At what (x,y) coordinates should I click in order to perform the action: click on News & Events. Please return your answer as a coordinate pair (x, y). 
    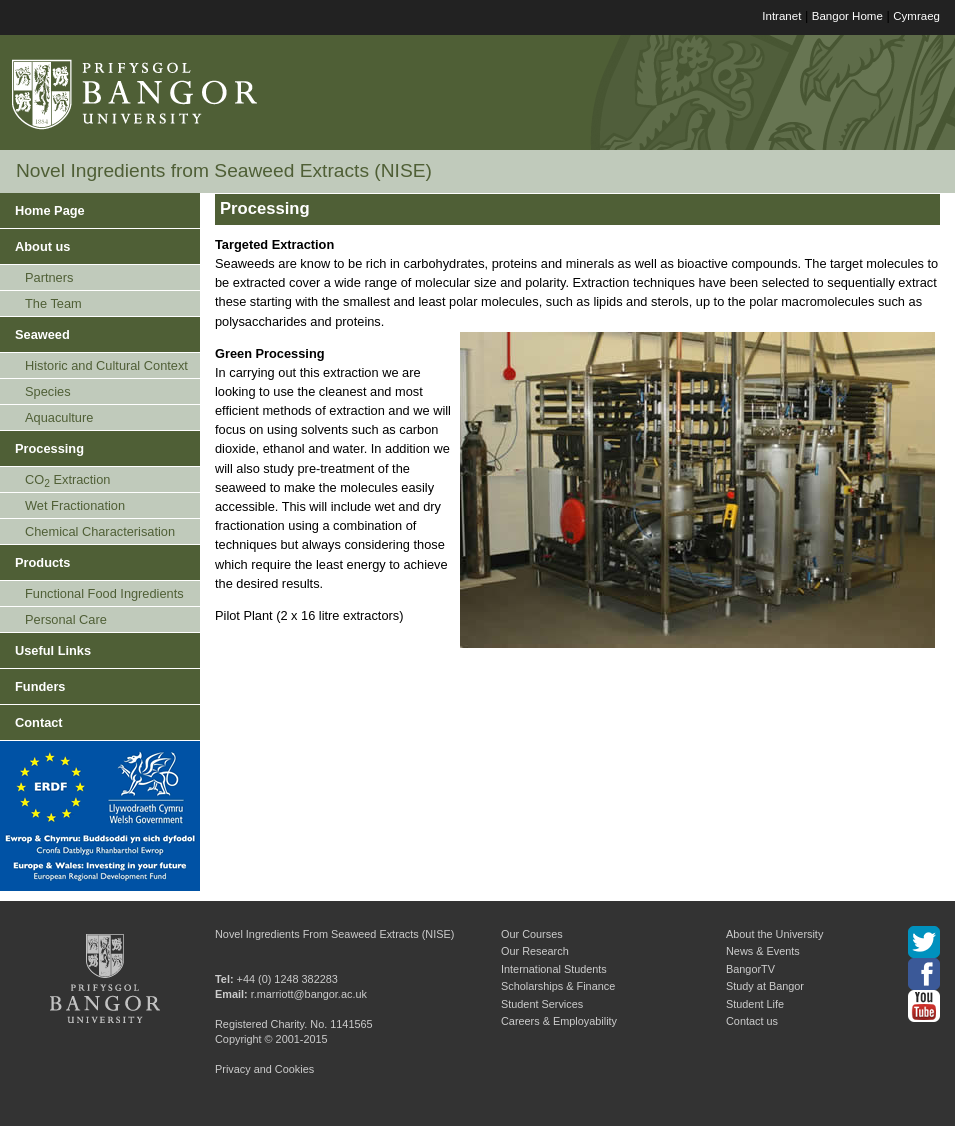
    Looking at the image, I should click on (763, 951).